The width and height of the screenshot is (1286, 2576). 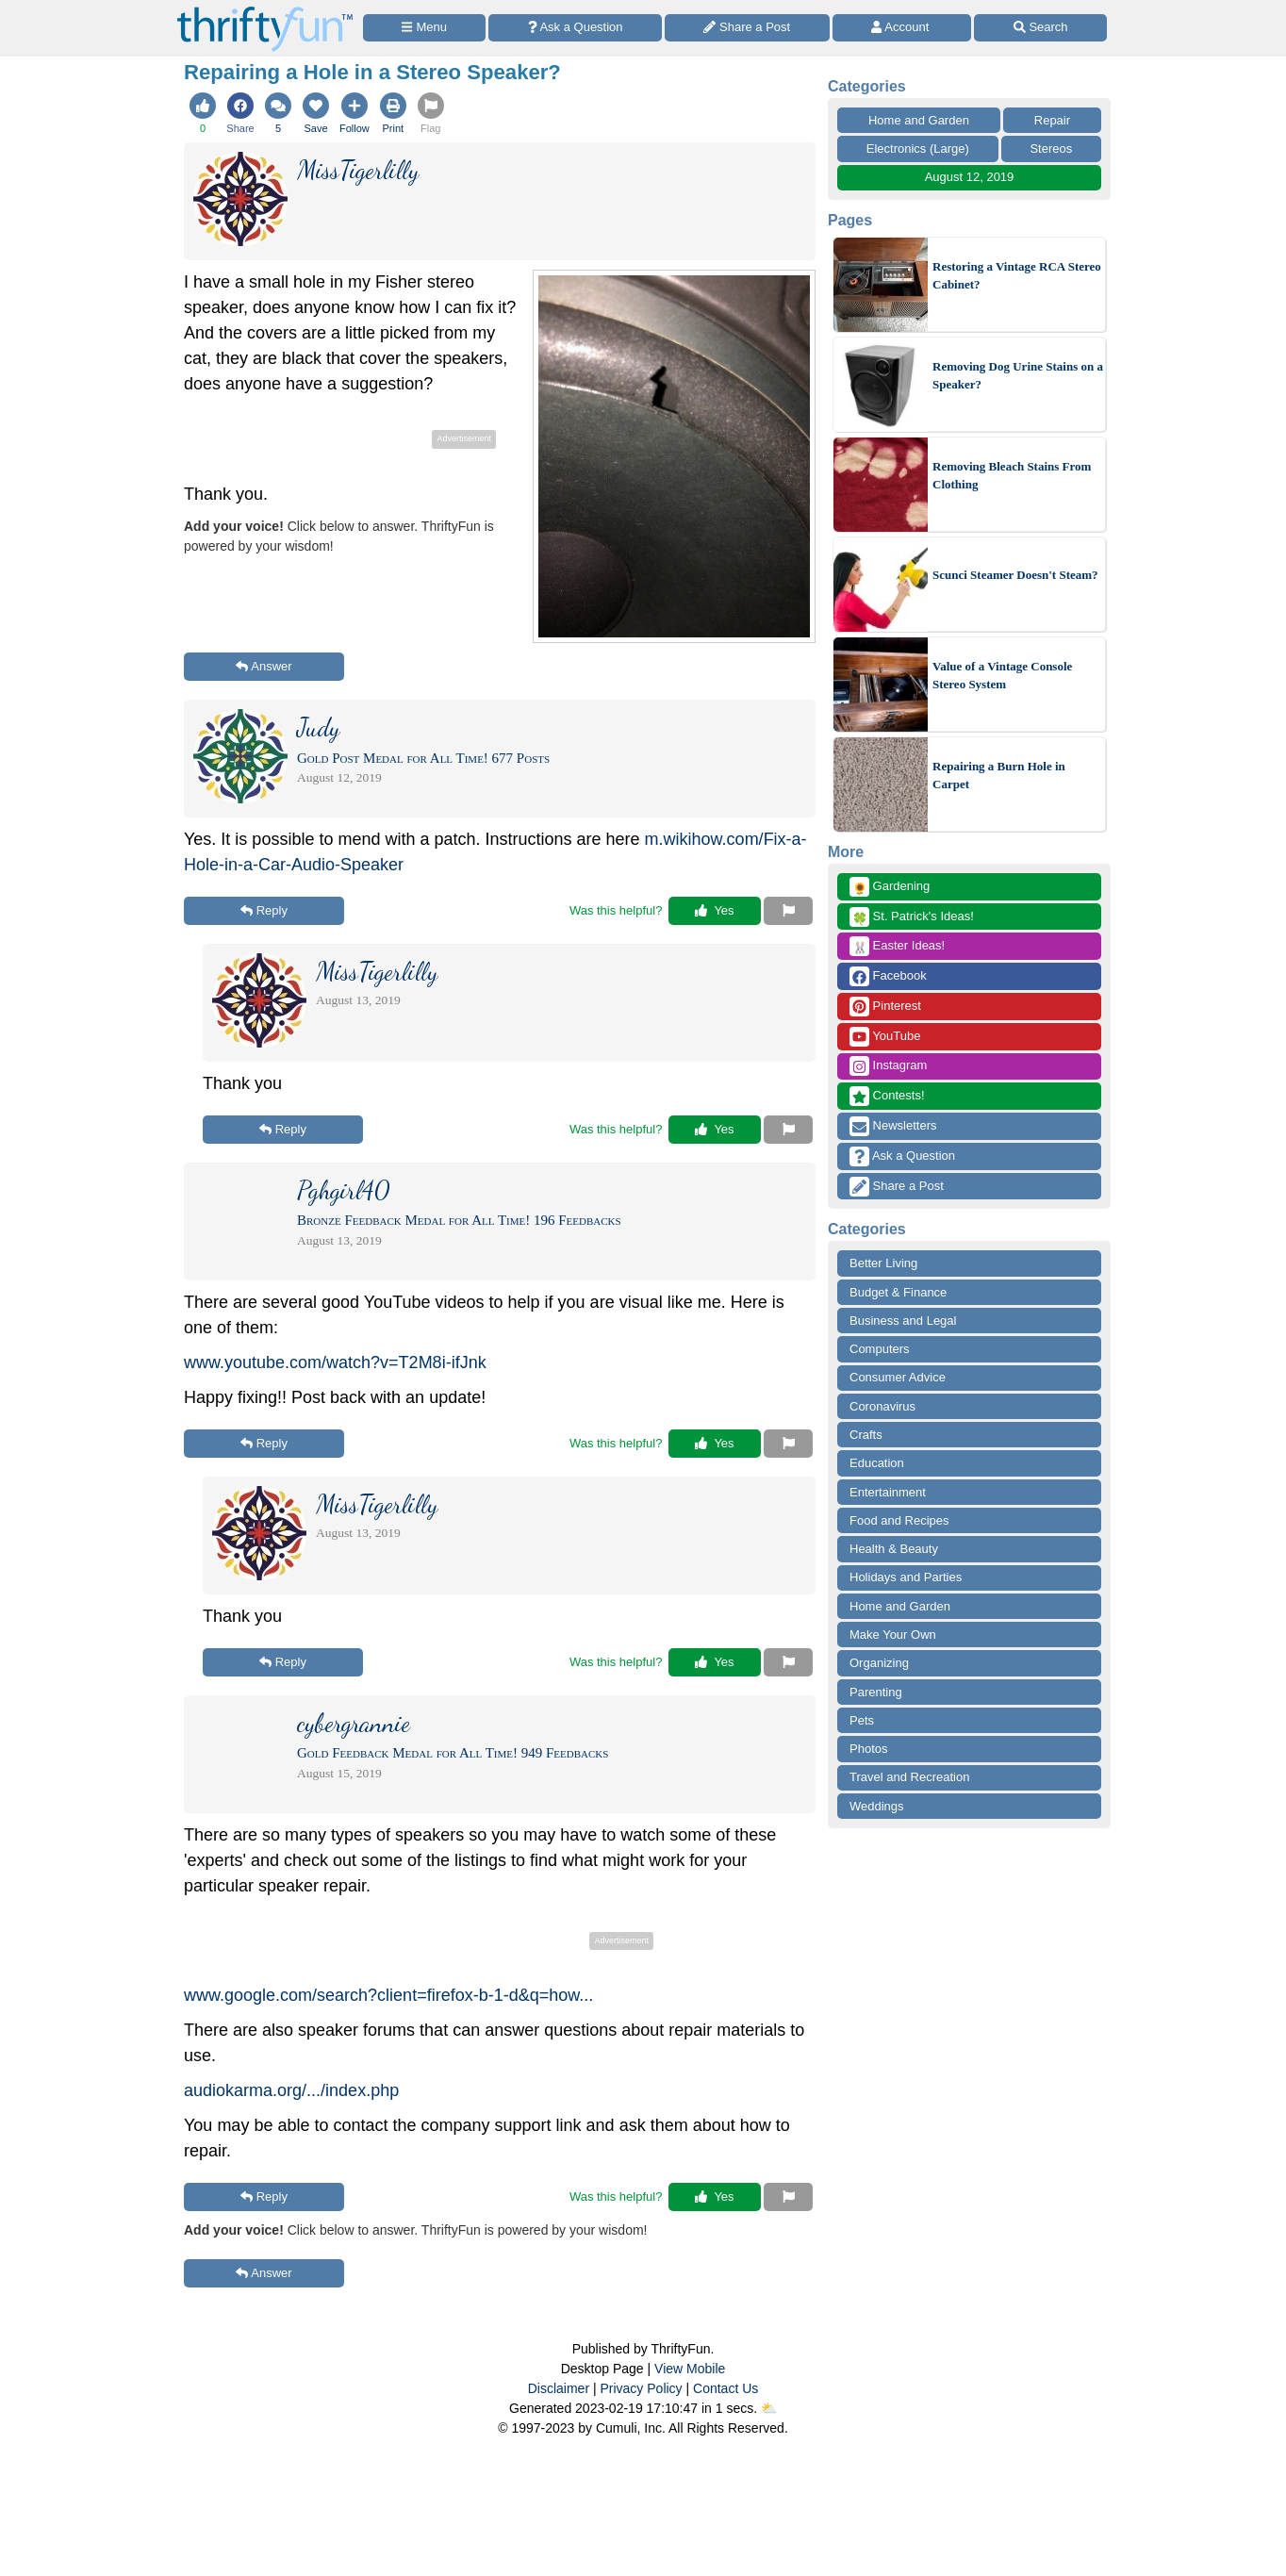 What do you see at coordinates (885, 1006) in the screenshot?
I see `Pinterest` at bounding box center [885, 1006].